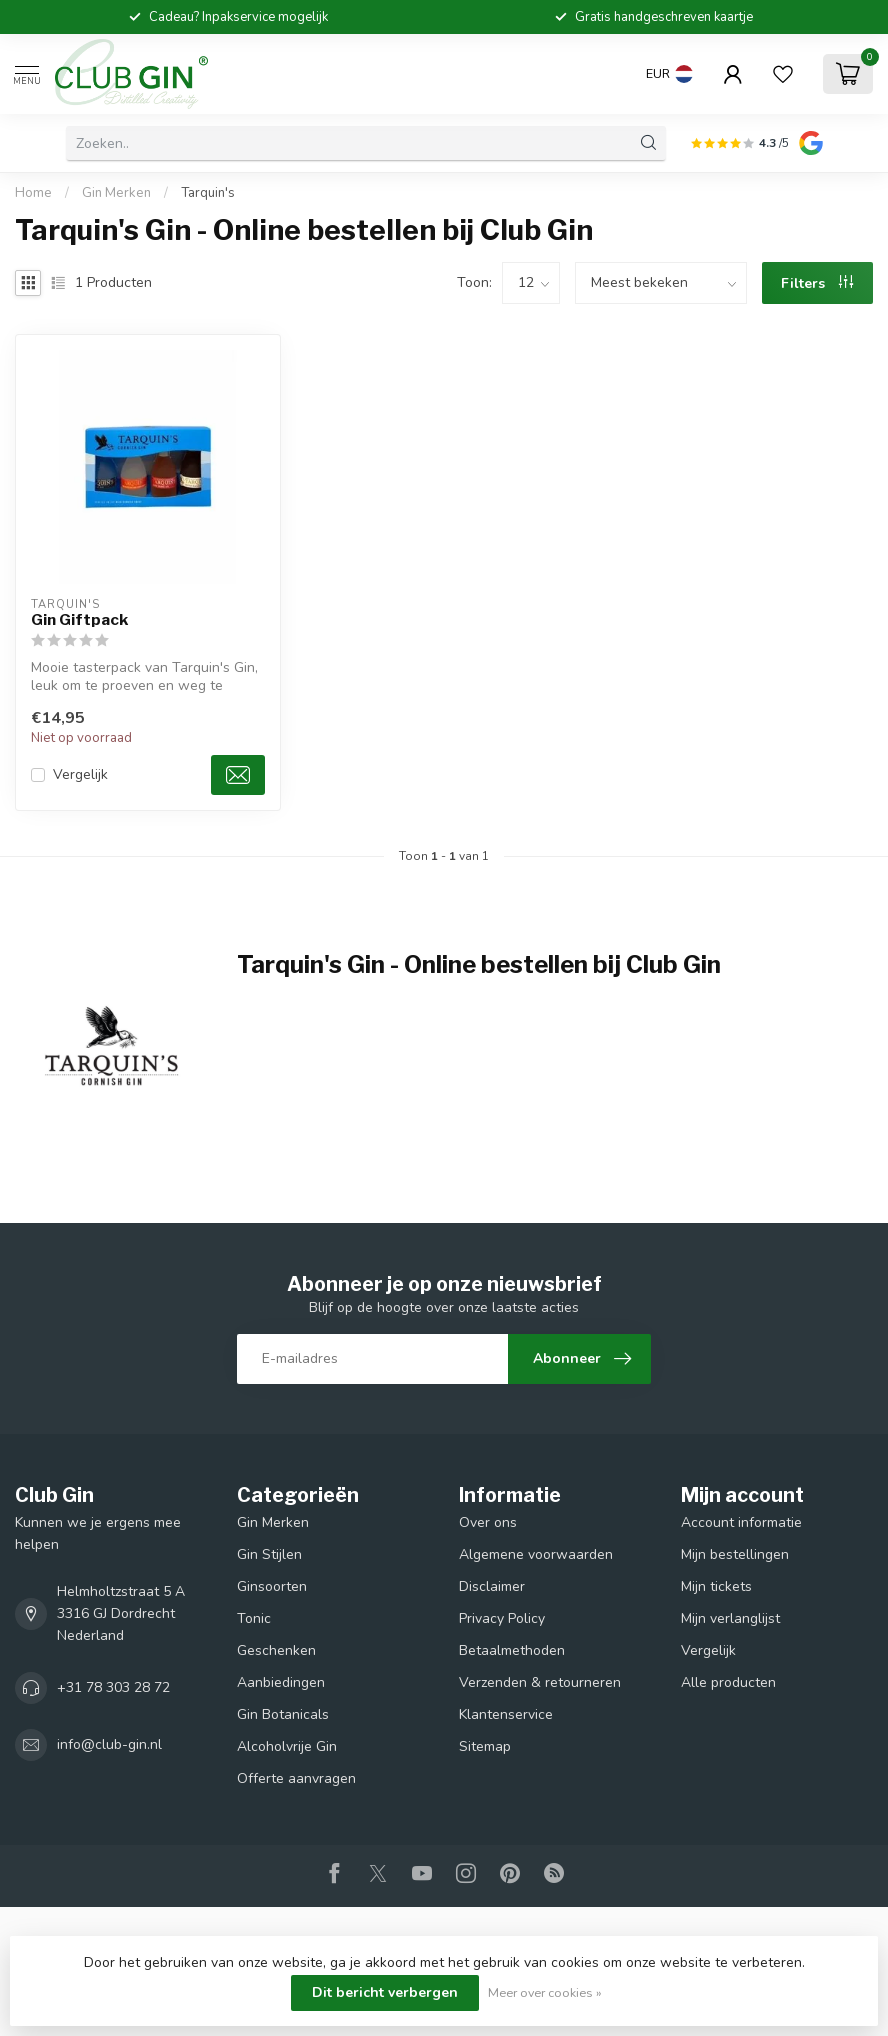 The height and width of the screenshot is (2036, 888). What do you see at coordinates (485, 1746) in the screenshot?
I see `Sitemap` at bounding box center [485, 1746].